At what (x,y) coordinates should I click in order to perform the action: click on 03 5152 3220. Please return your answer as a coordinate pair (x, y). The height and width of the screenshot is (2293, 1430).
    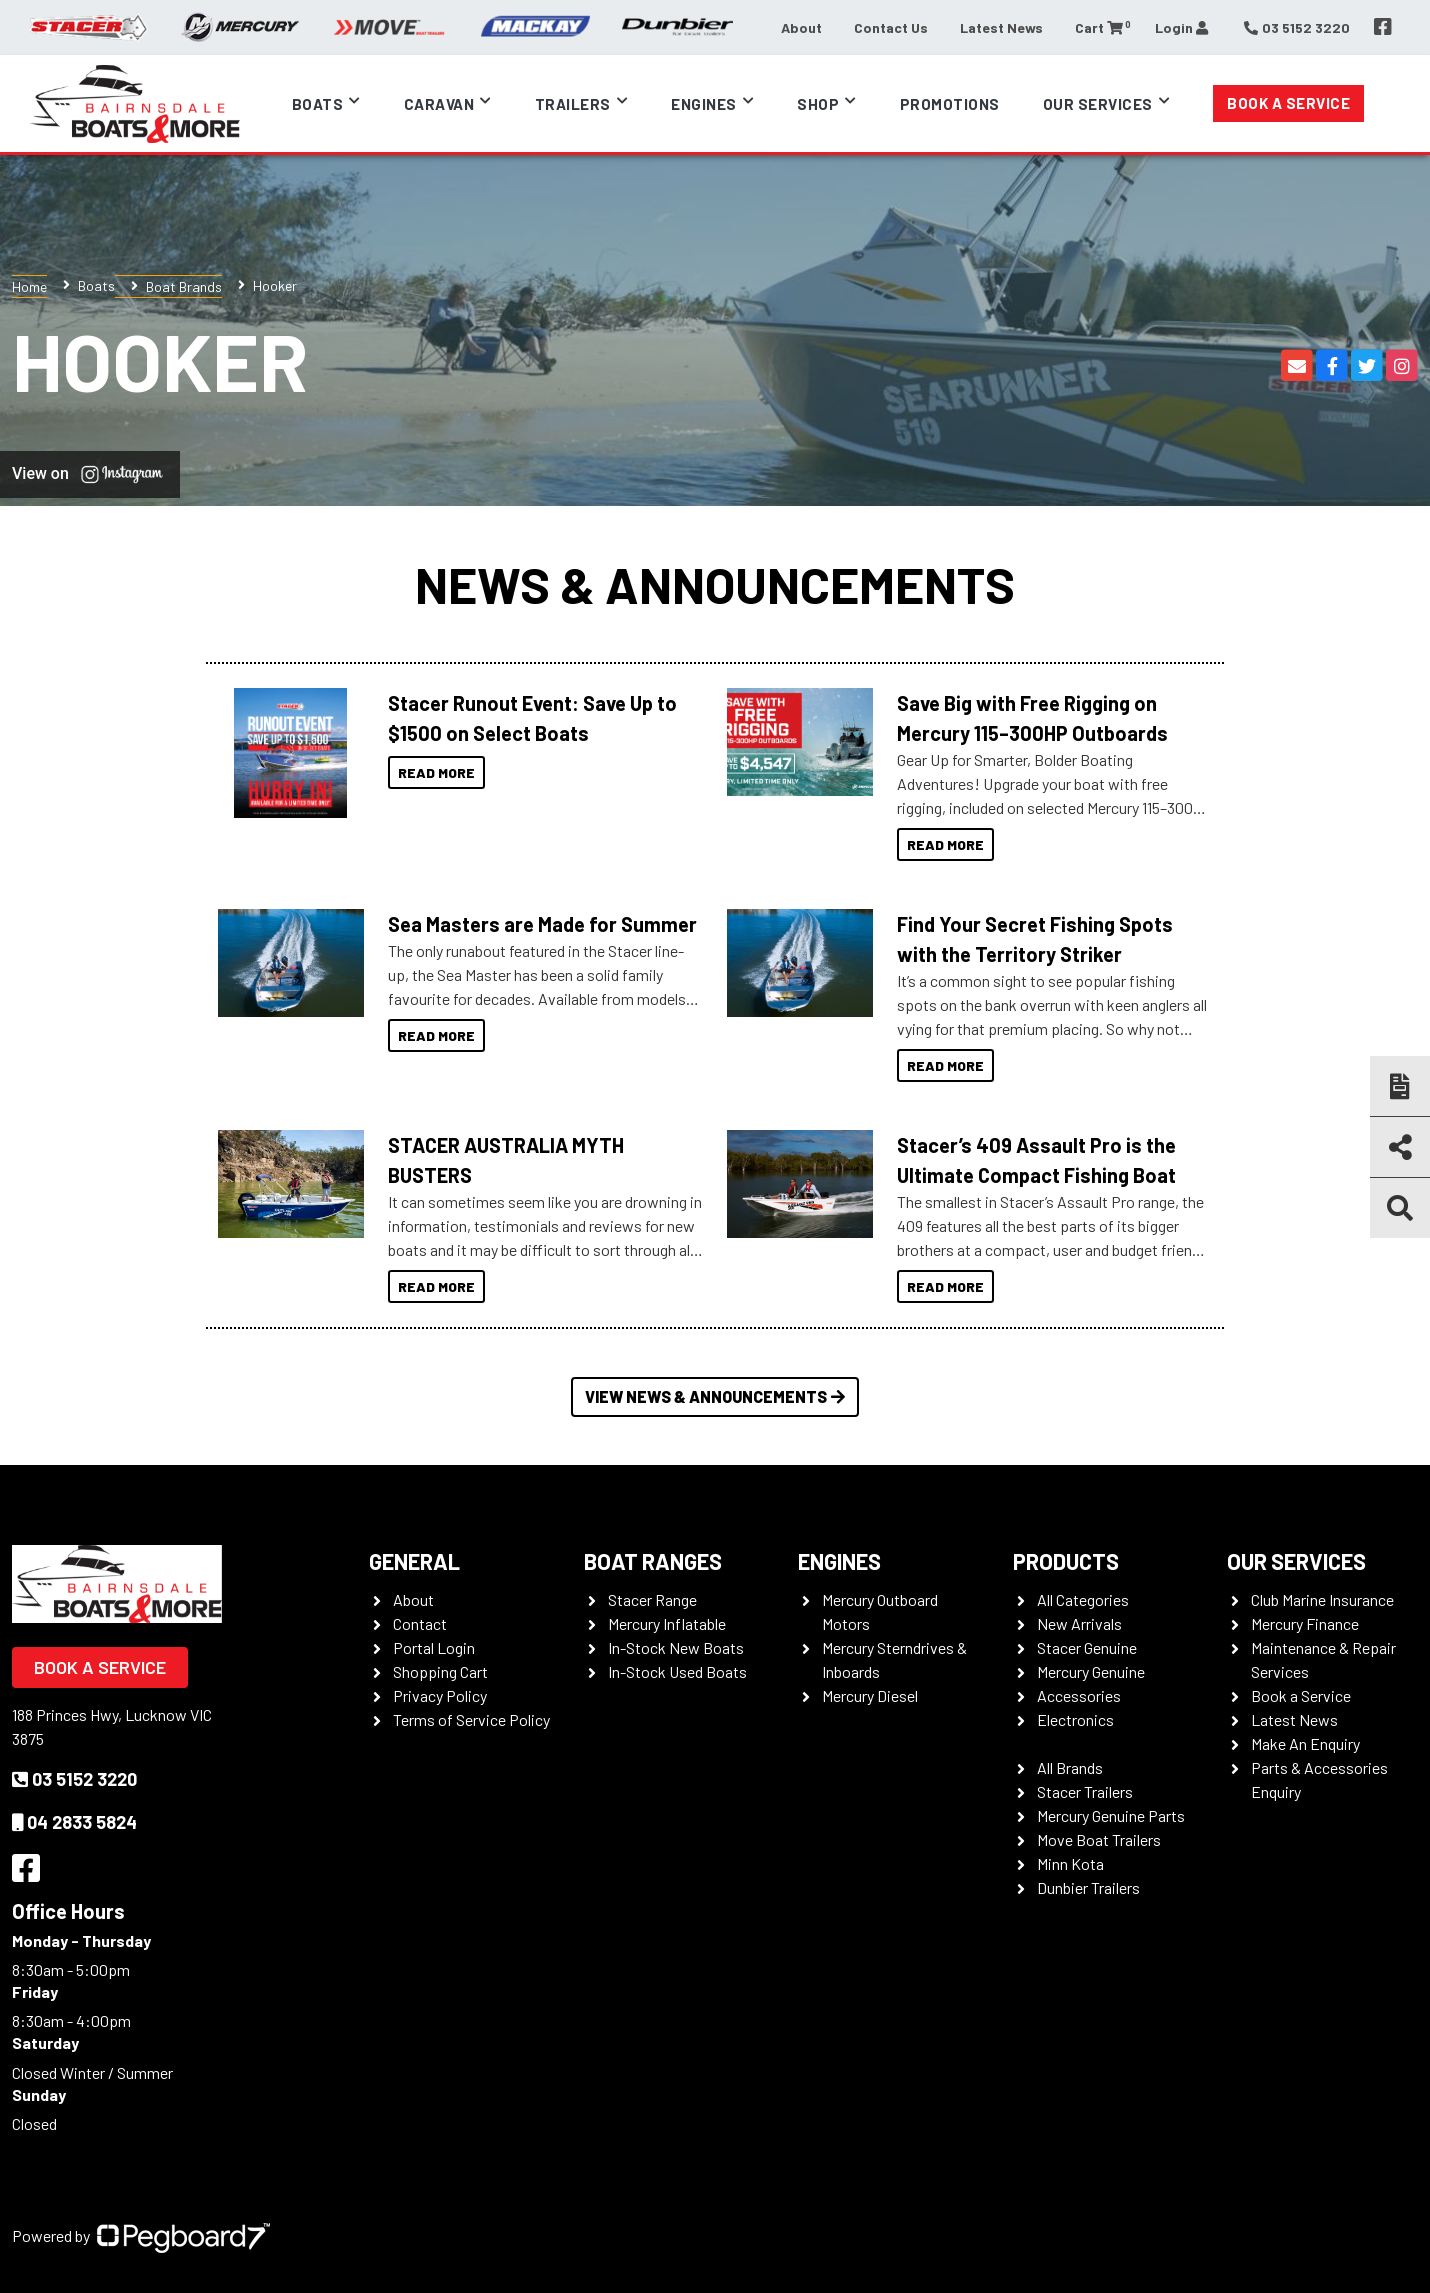
    Looking at the image, I should click on (74, 1779).